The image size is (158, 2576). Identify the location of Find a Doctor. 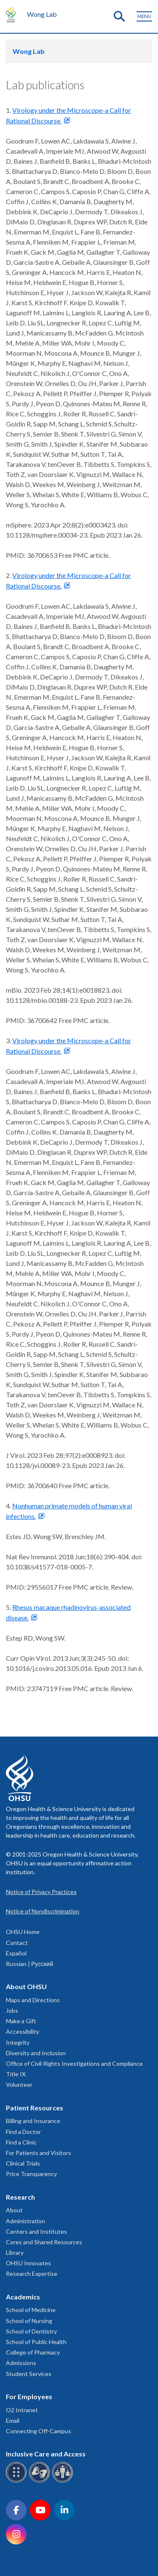
(23, 2131).